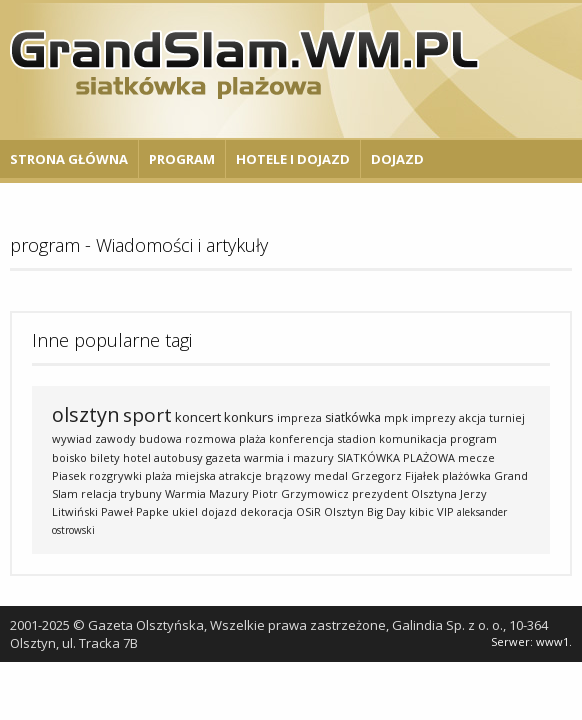 The image size is (582, 720). Describe the element at coordinates (396, 457) in the screenshot. I see `SIATKÓWKA PLAŻOWA` at that location.